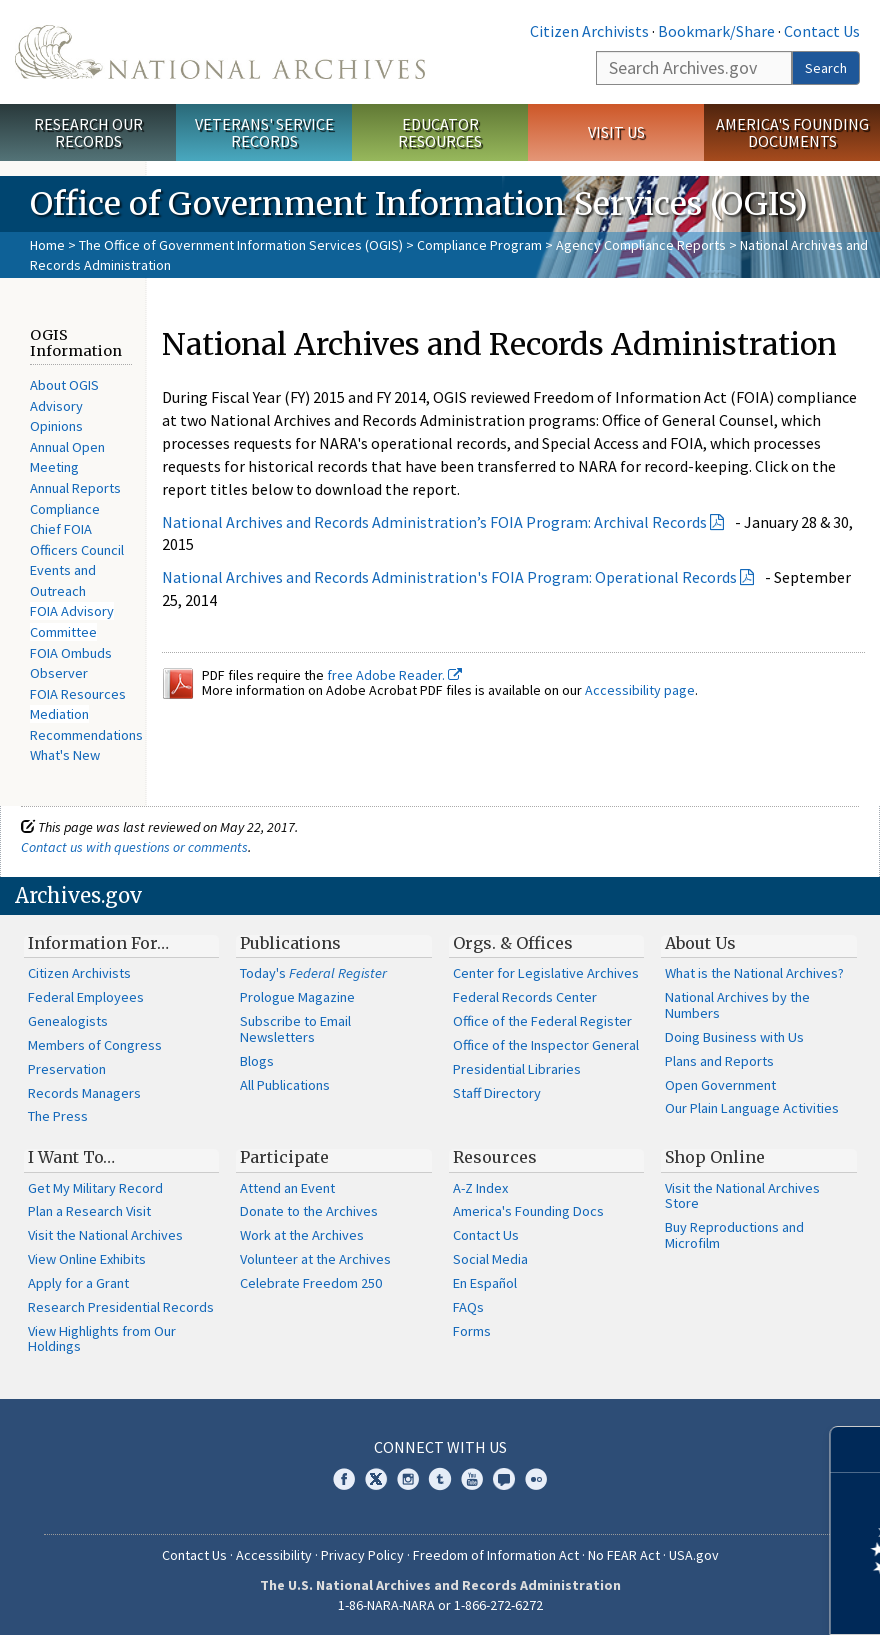 This screenshot has width=880, height=1635. I want to click on Subscribe to Email Newsletters, so click(295, 1029).